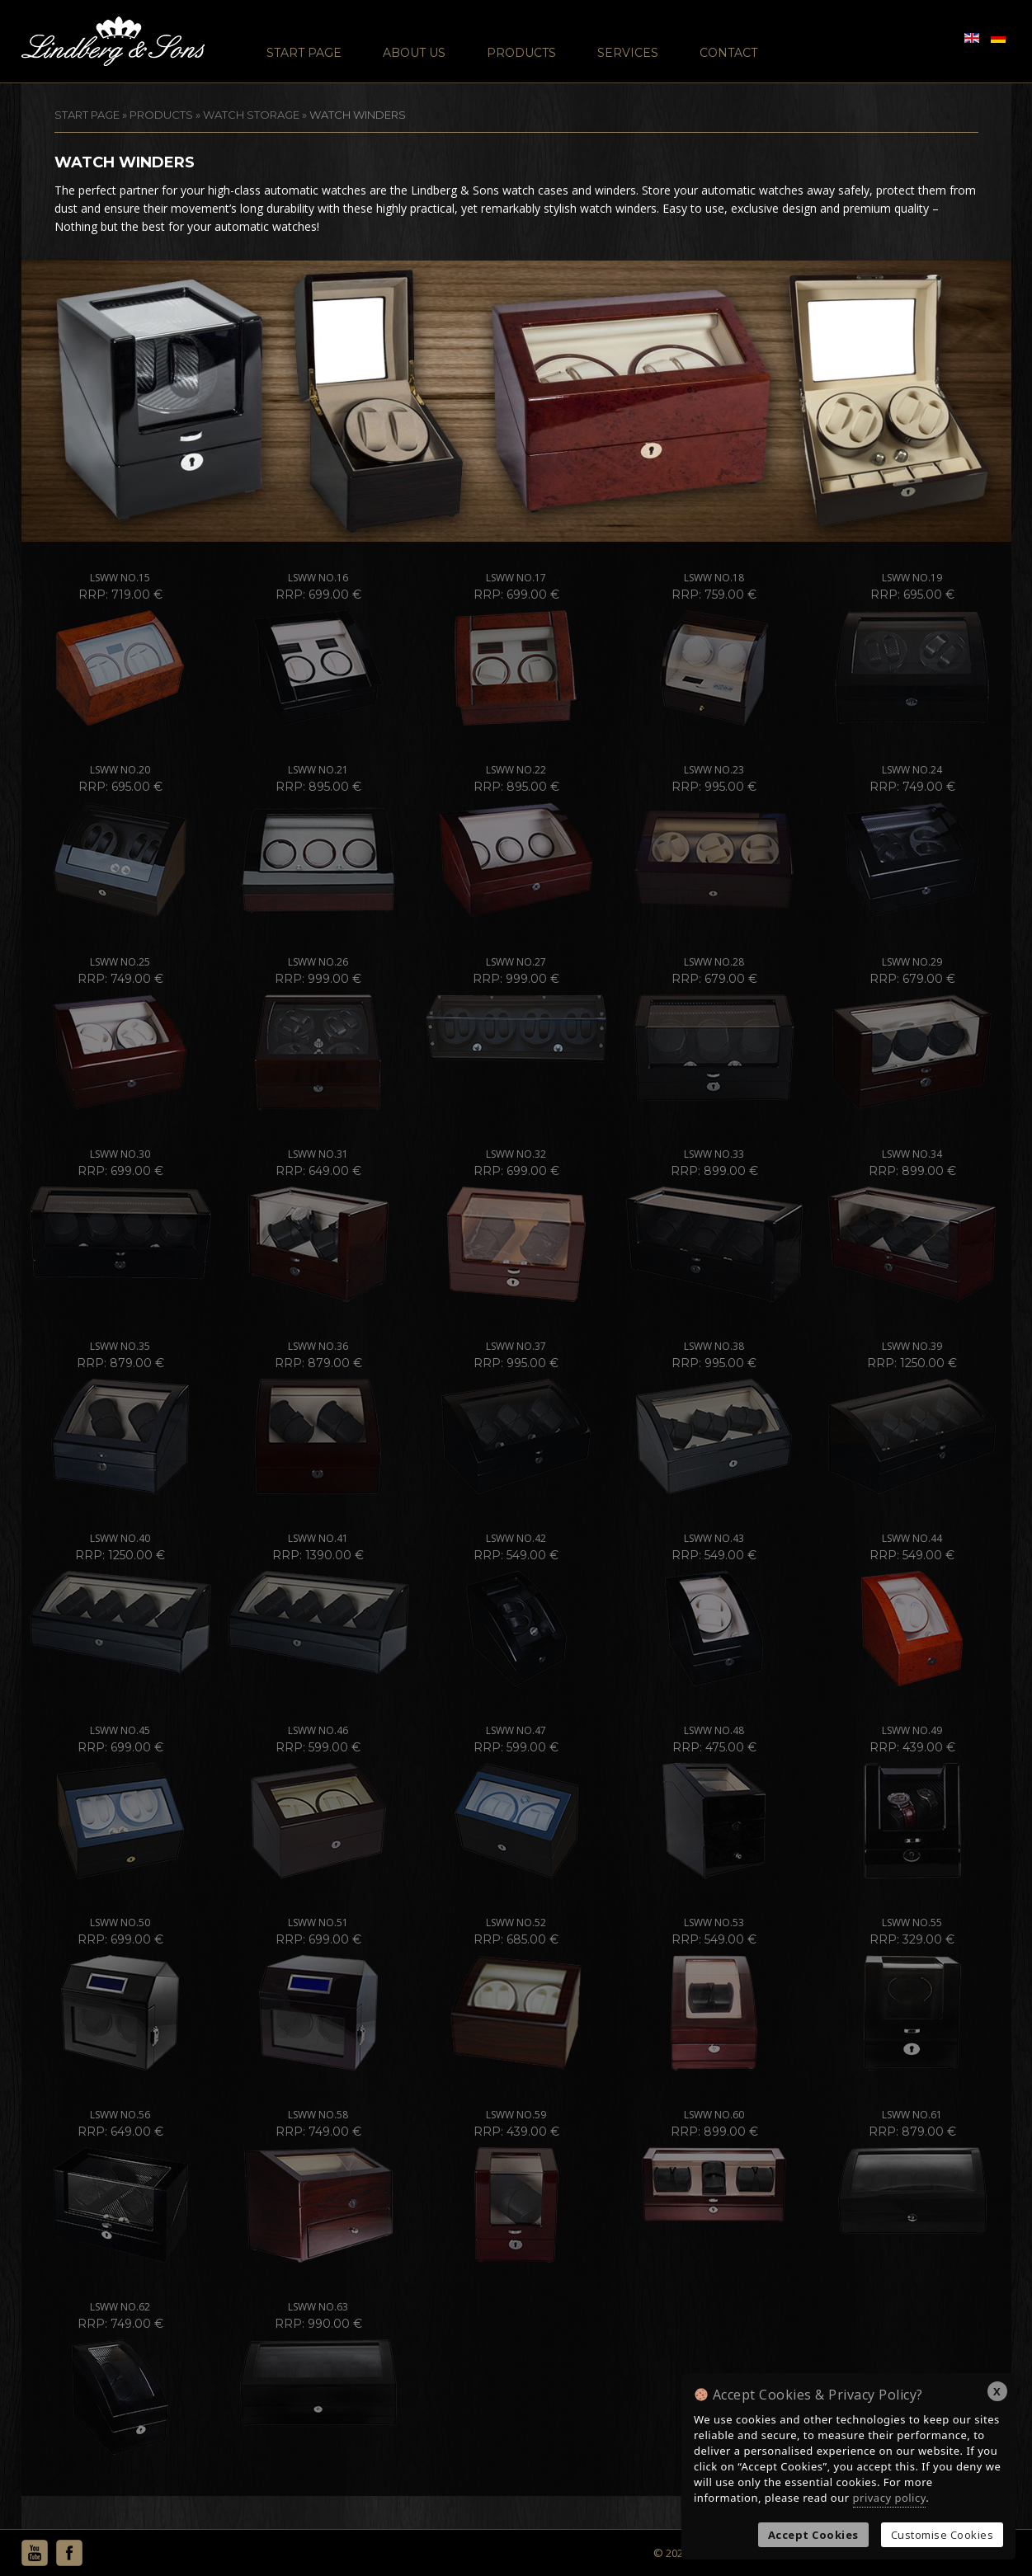 The height and width of the screenshot is (2576, 1032). I want to click on privacy policy, so click(889, 2497).